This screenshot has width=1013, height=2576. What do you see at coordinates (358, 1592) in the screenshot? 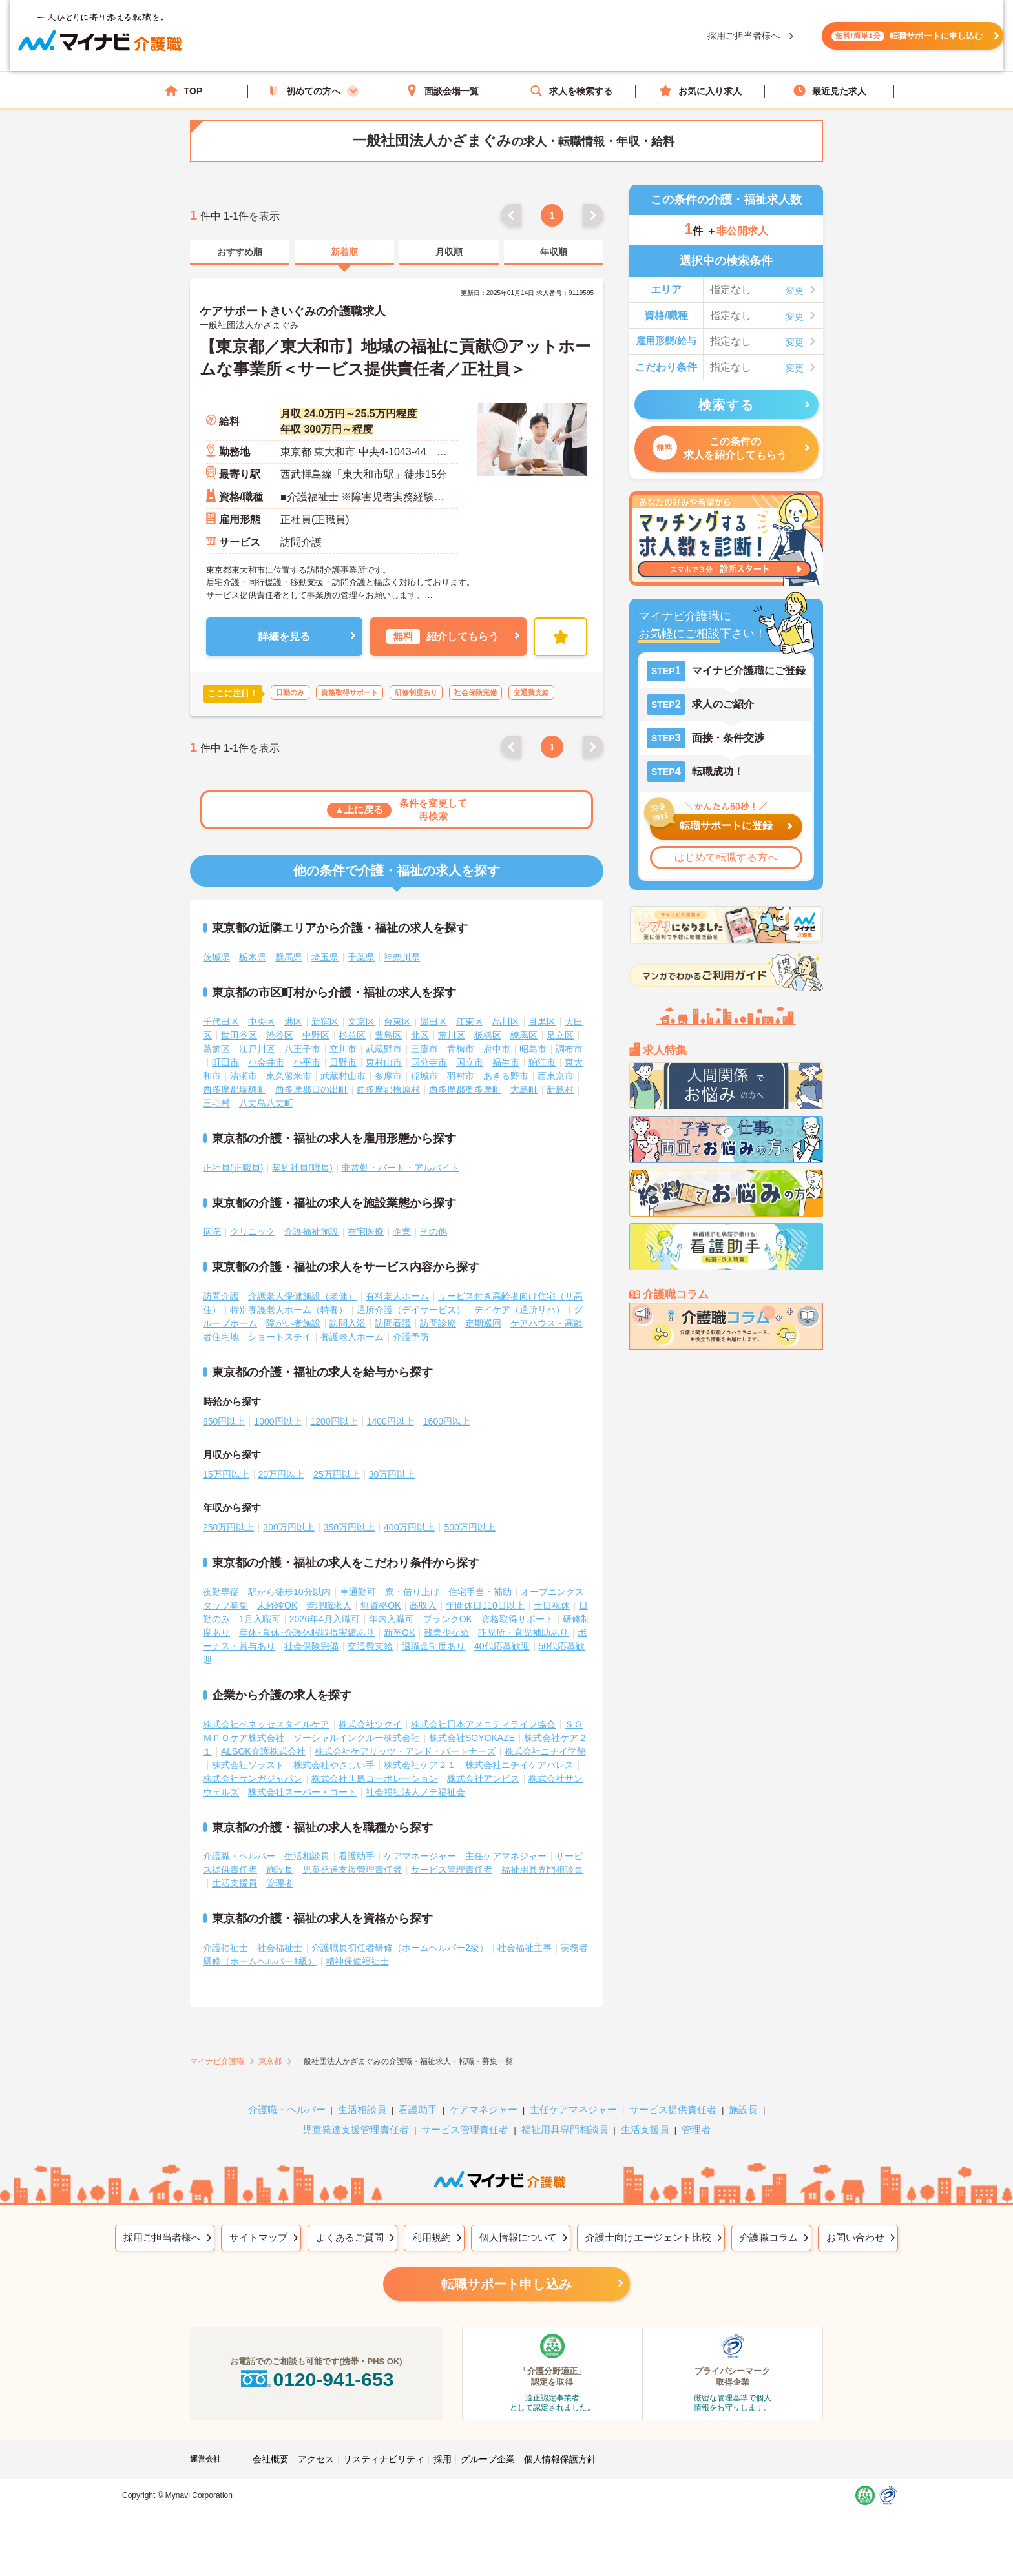
I see `車通勤可` at bounding box center [358, 1592].